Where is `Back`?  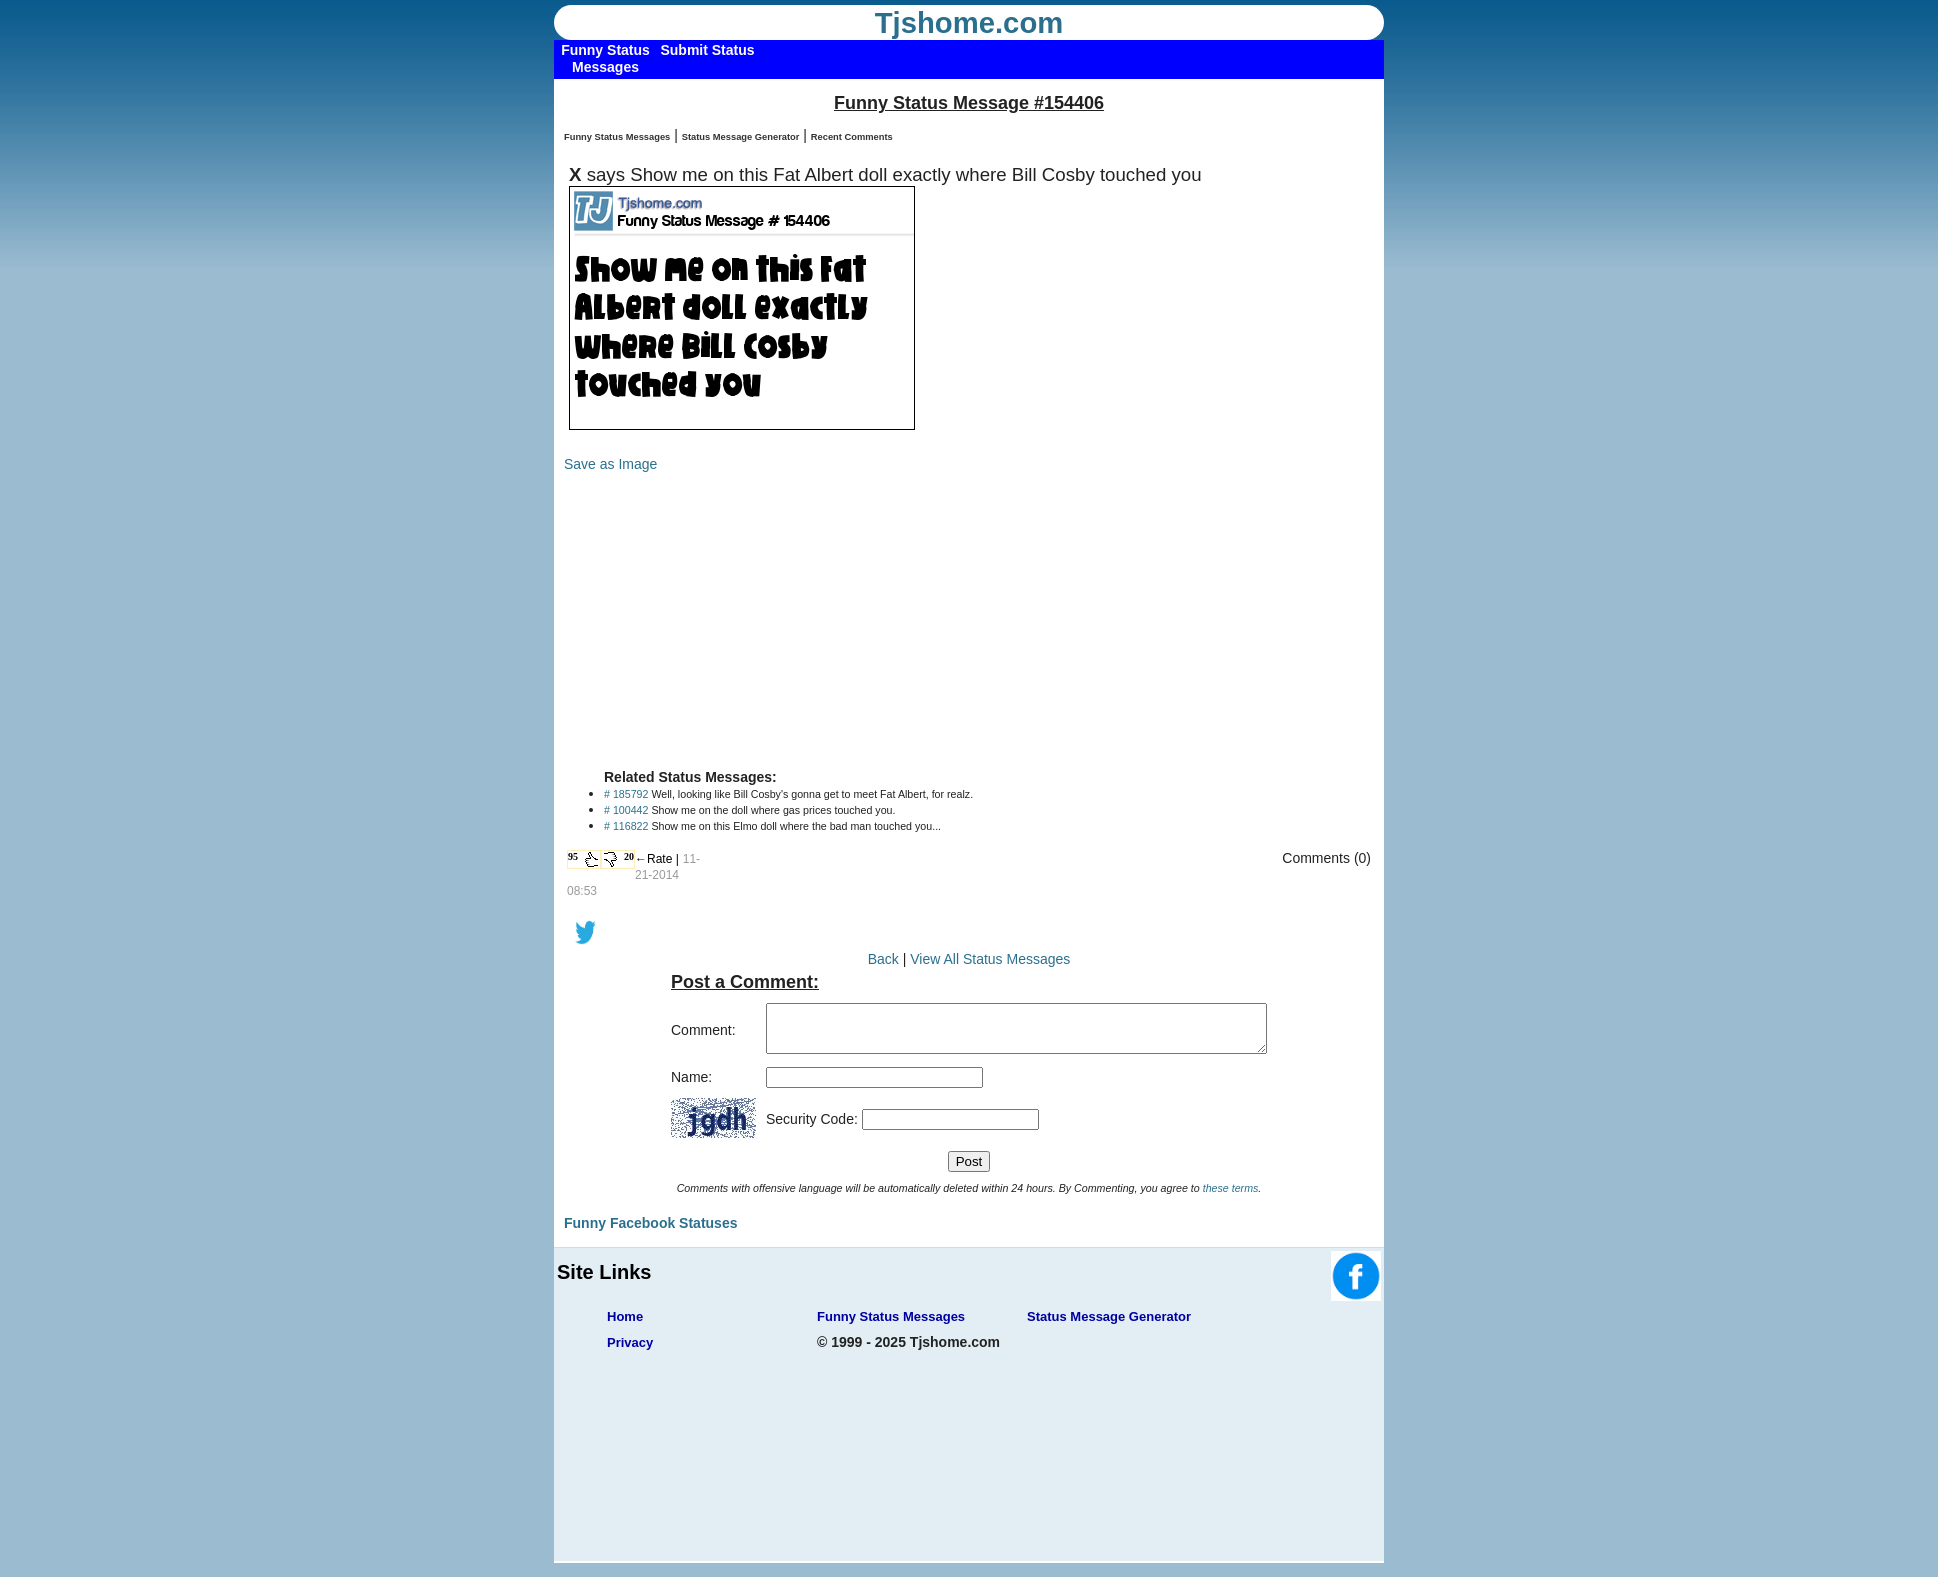 Back is located at coordinates (883, 959).